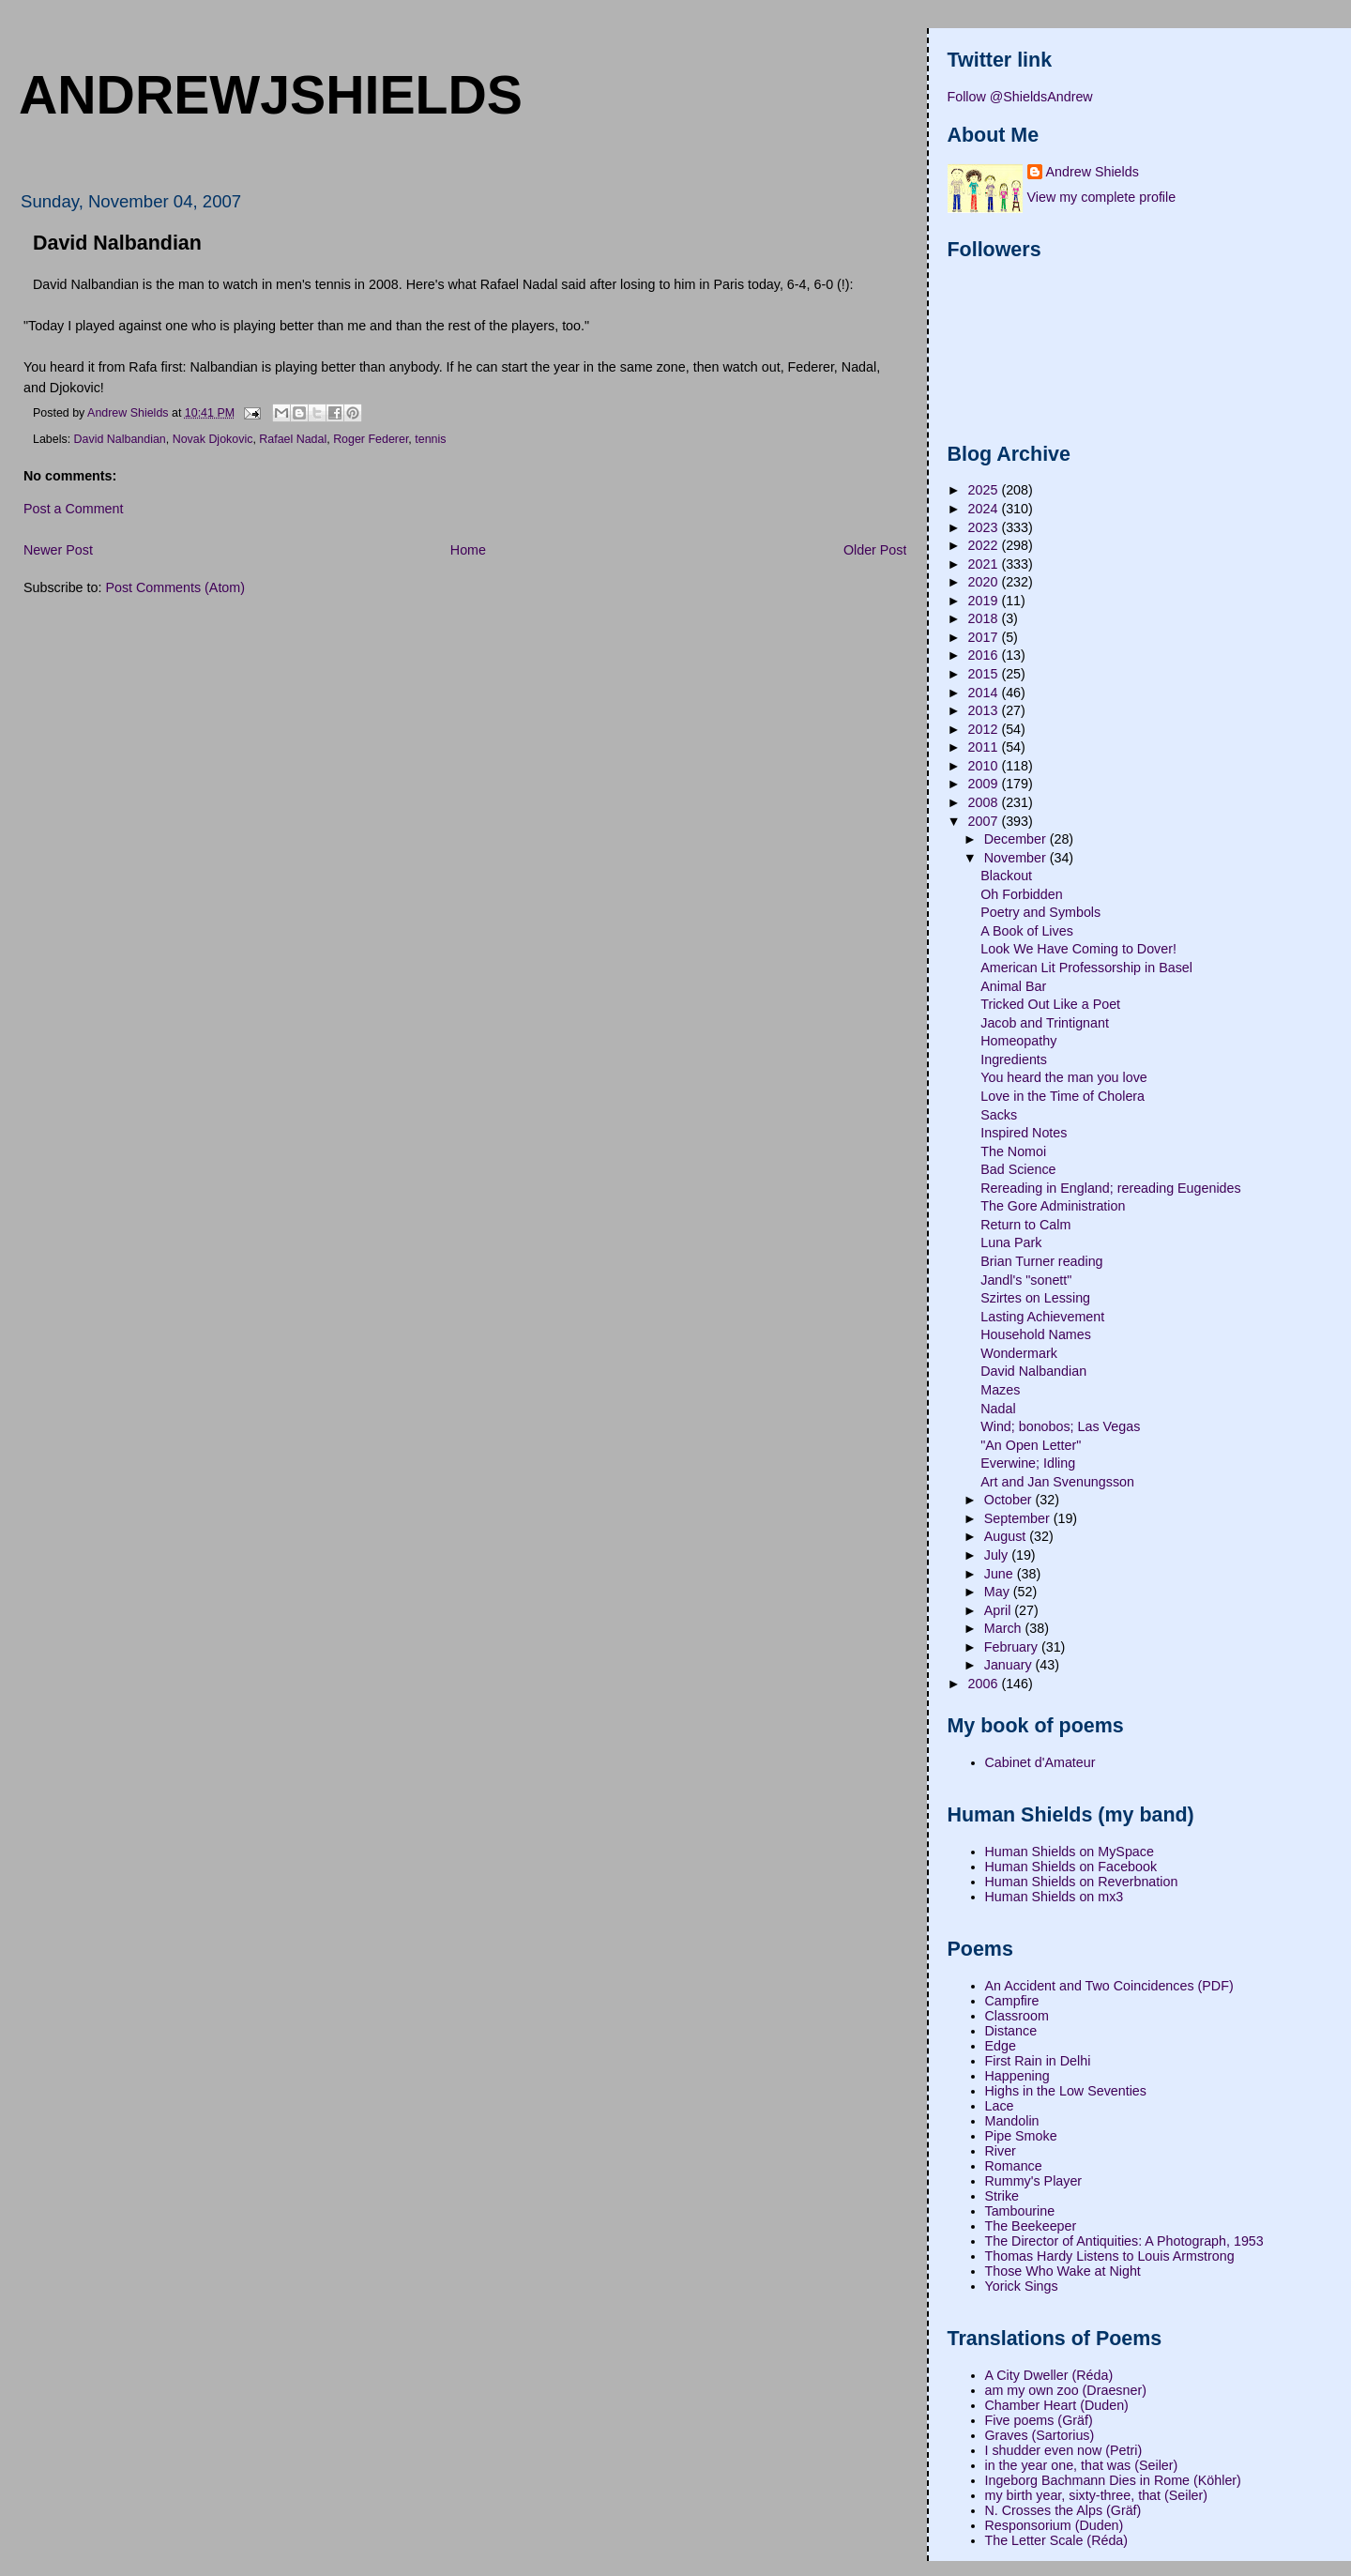 This screenshot has width=1351, height=2576. I want to click on You heard the man you love, so click(1063, 1077).